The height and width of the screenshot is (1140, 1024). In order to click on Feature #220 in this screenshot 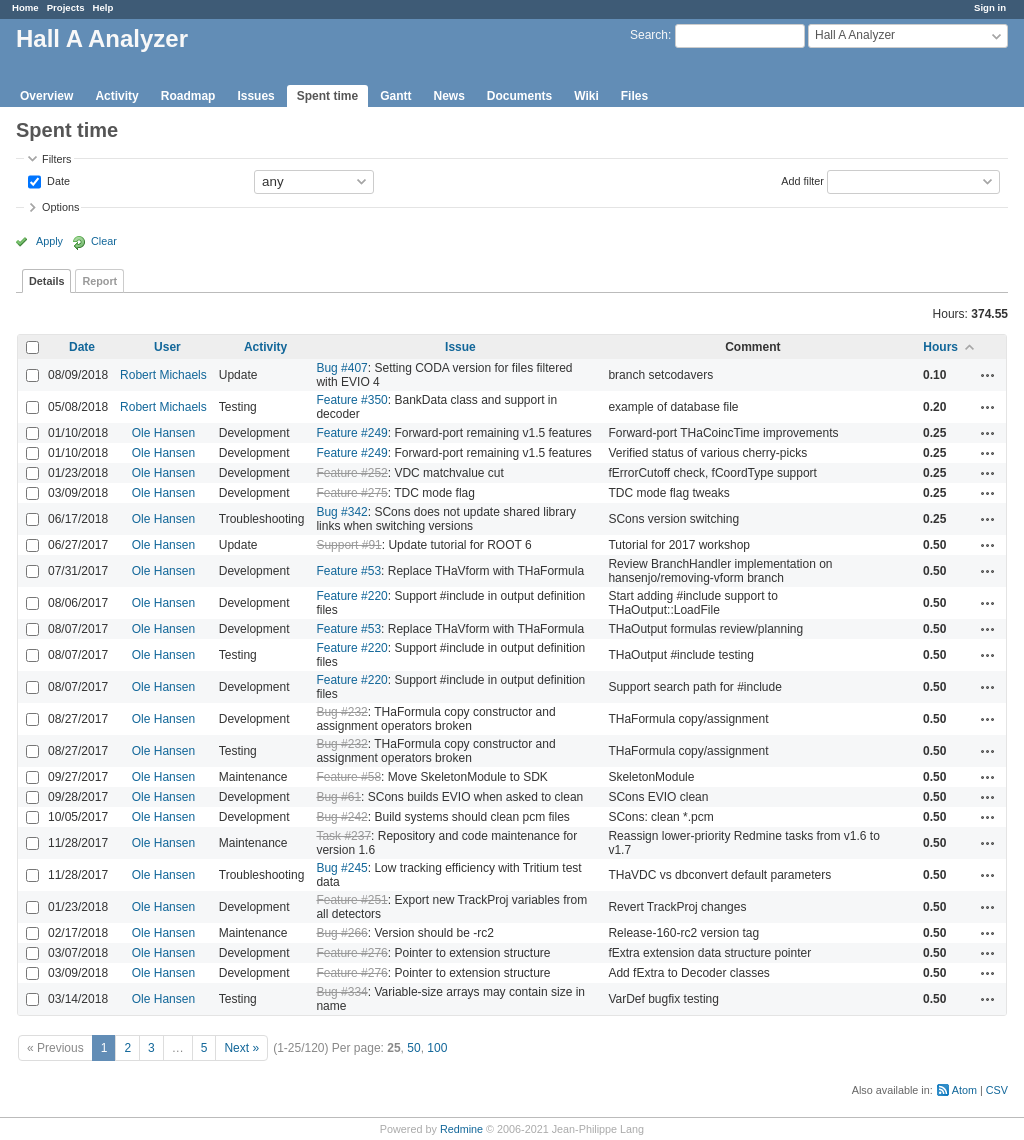, I will do `click(351, 596)`.